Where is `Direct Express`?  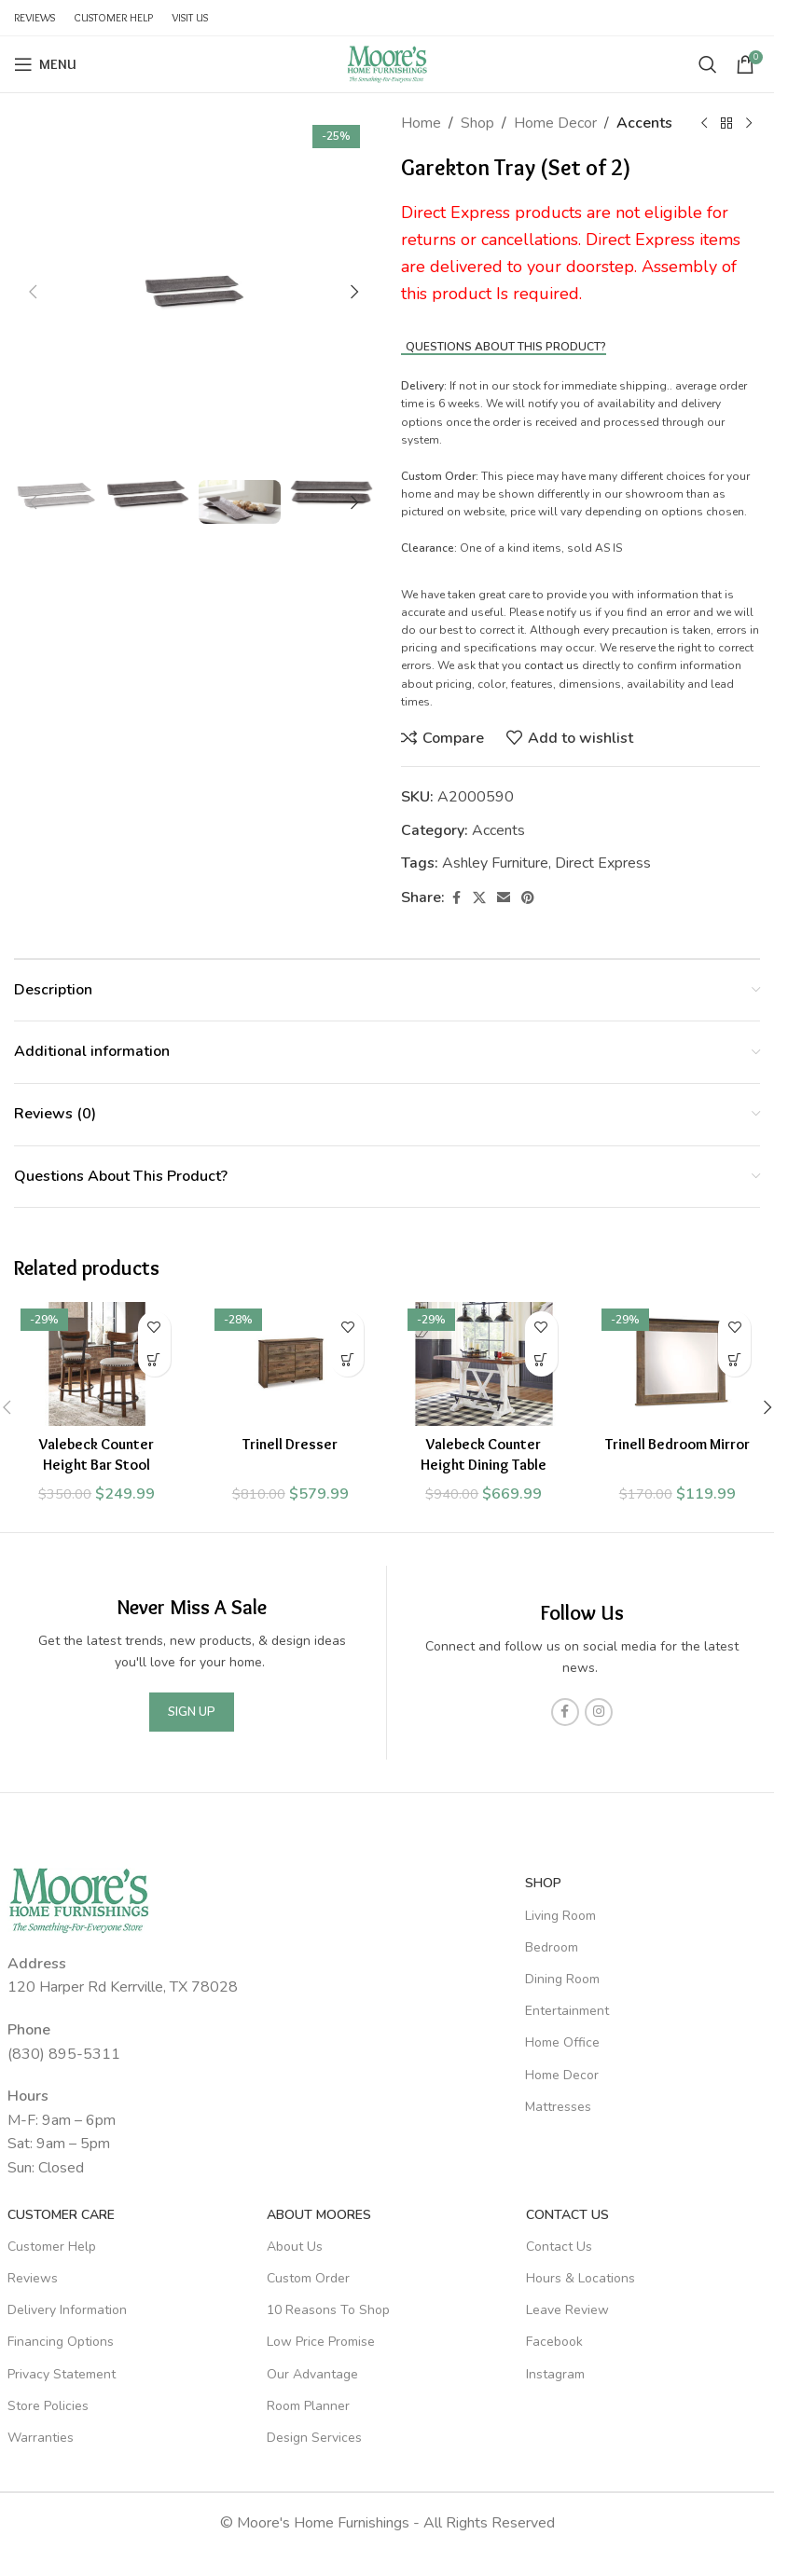
Direct Express is located at coordinates (603, 863).